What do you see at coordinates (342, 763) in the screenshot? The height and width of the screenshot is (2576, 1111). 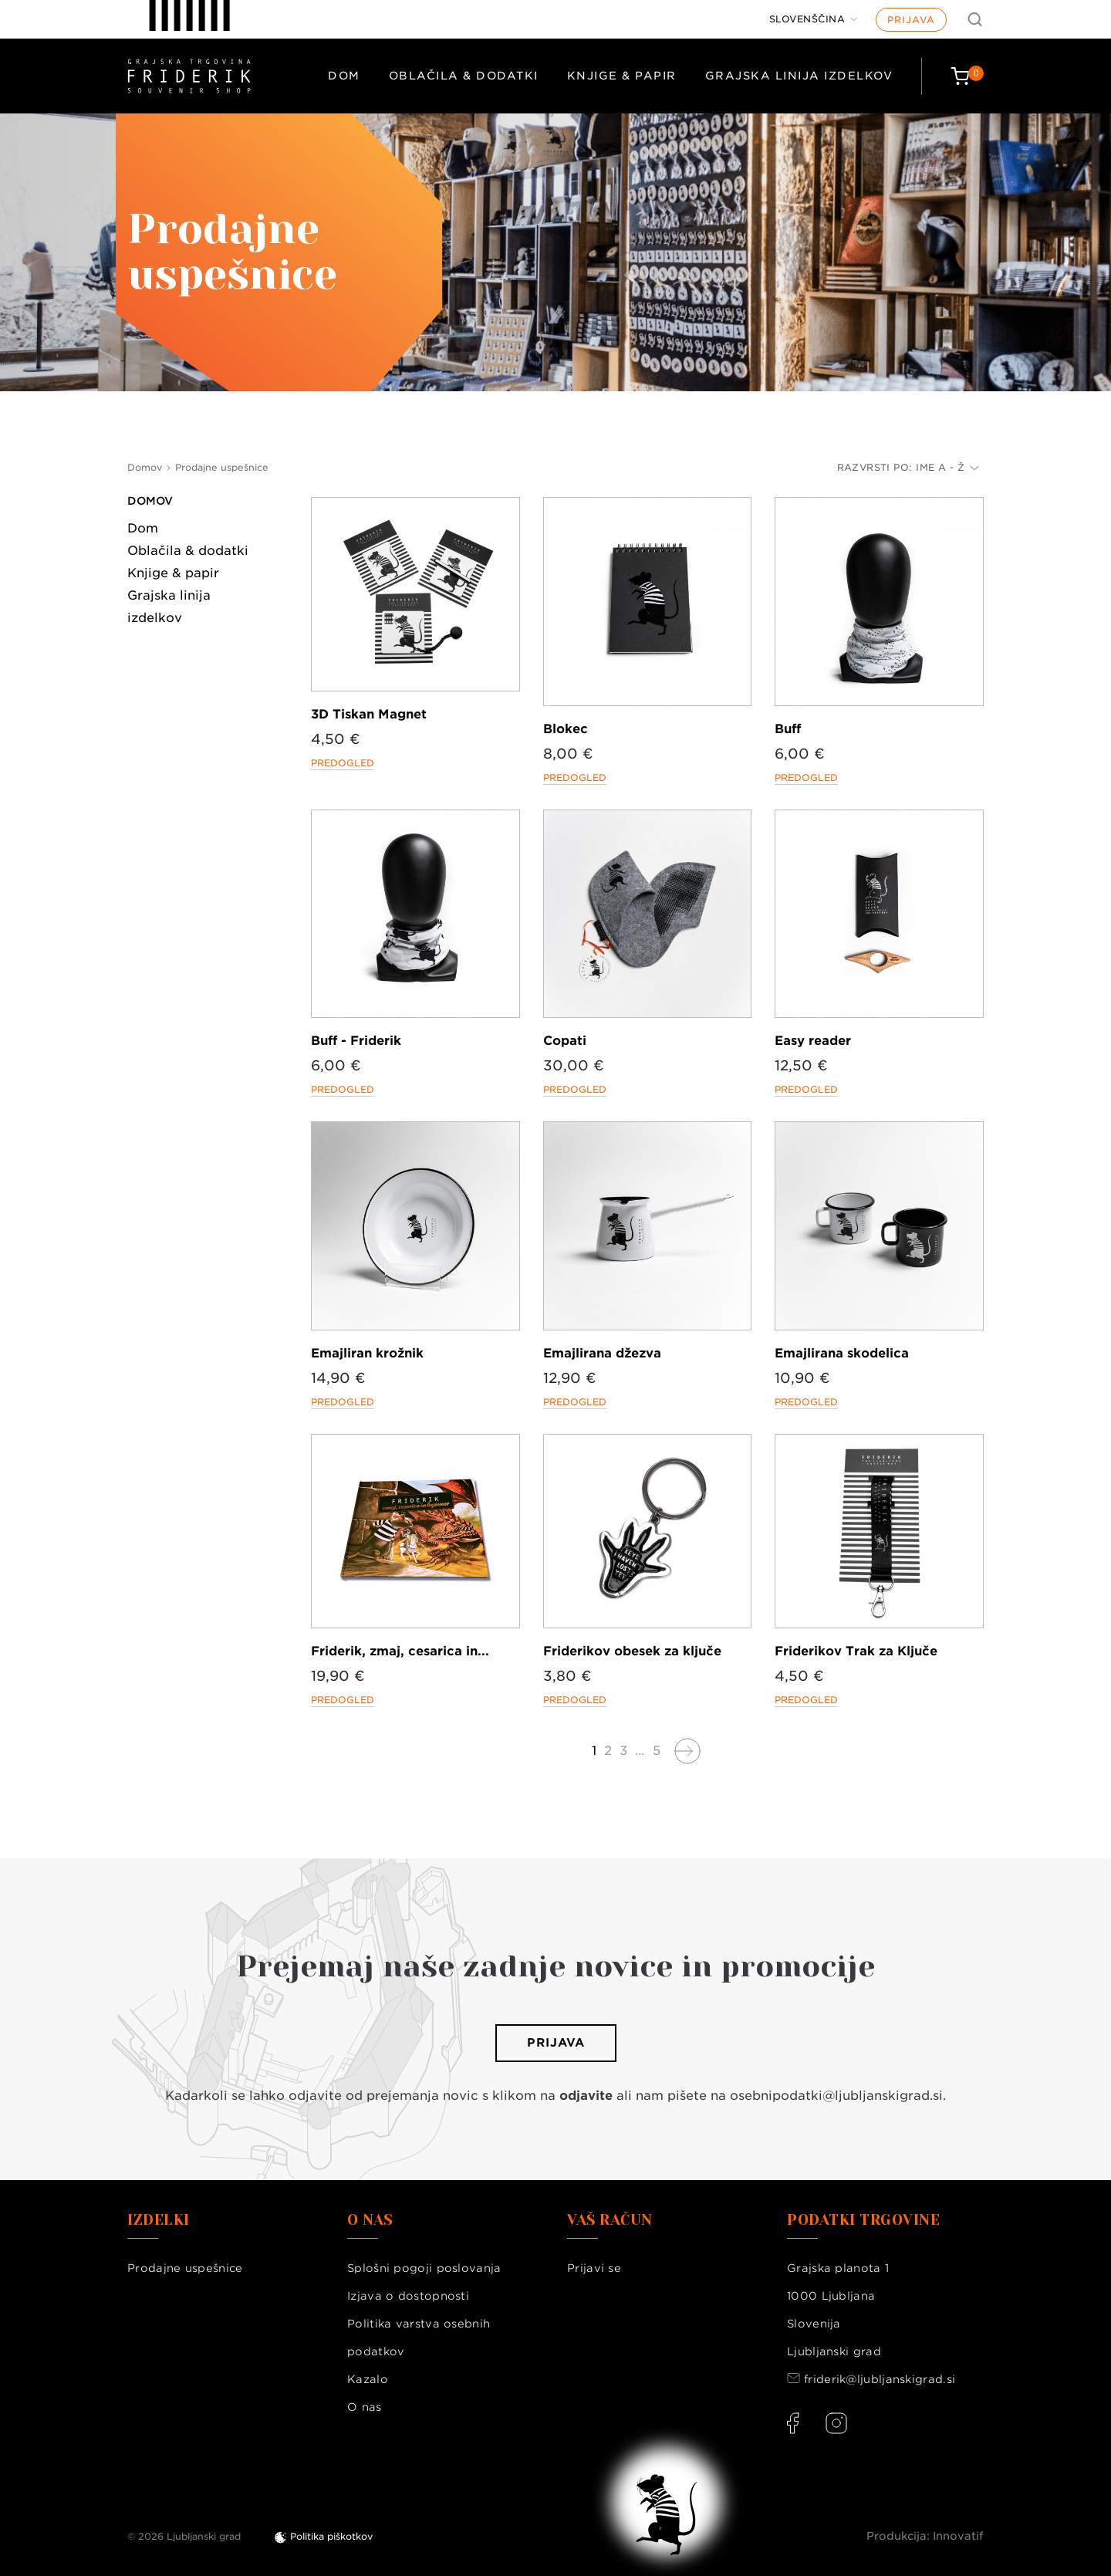 I see `Predogled` at bounding box center [342, 763].